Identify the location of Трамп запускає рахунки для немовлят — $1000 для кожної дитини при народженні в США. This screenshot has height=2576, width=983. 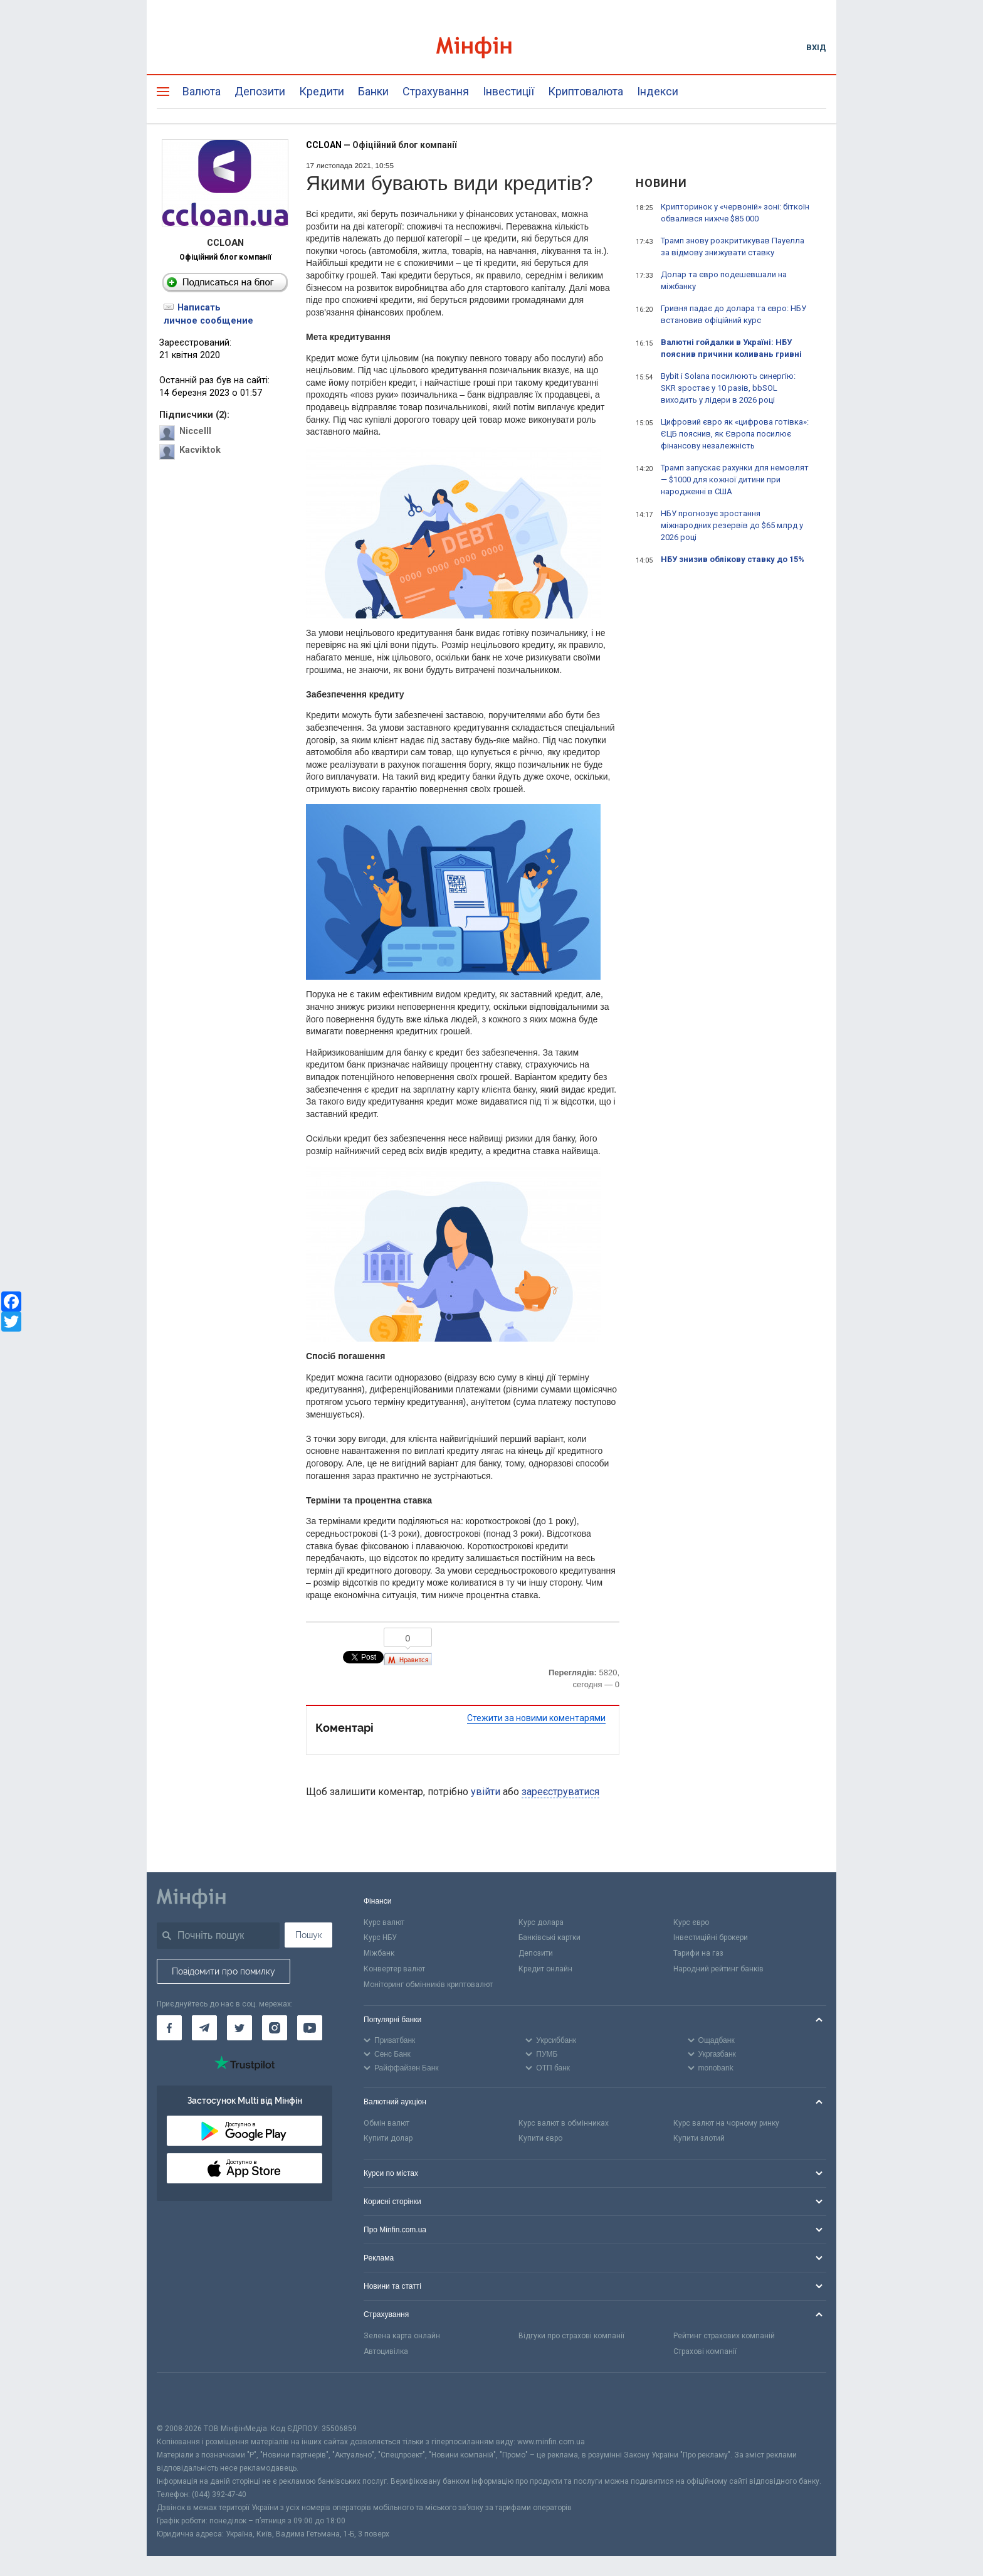
(735, 479).